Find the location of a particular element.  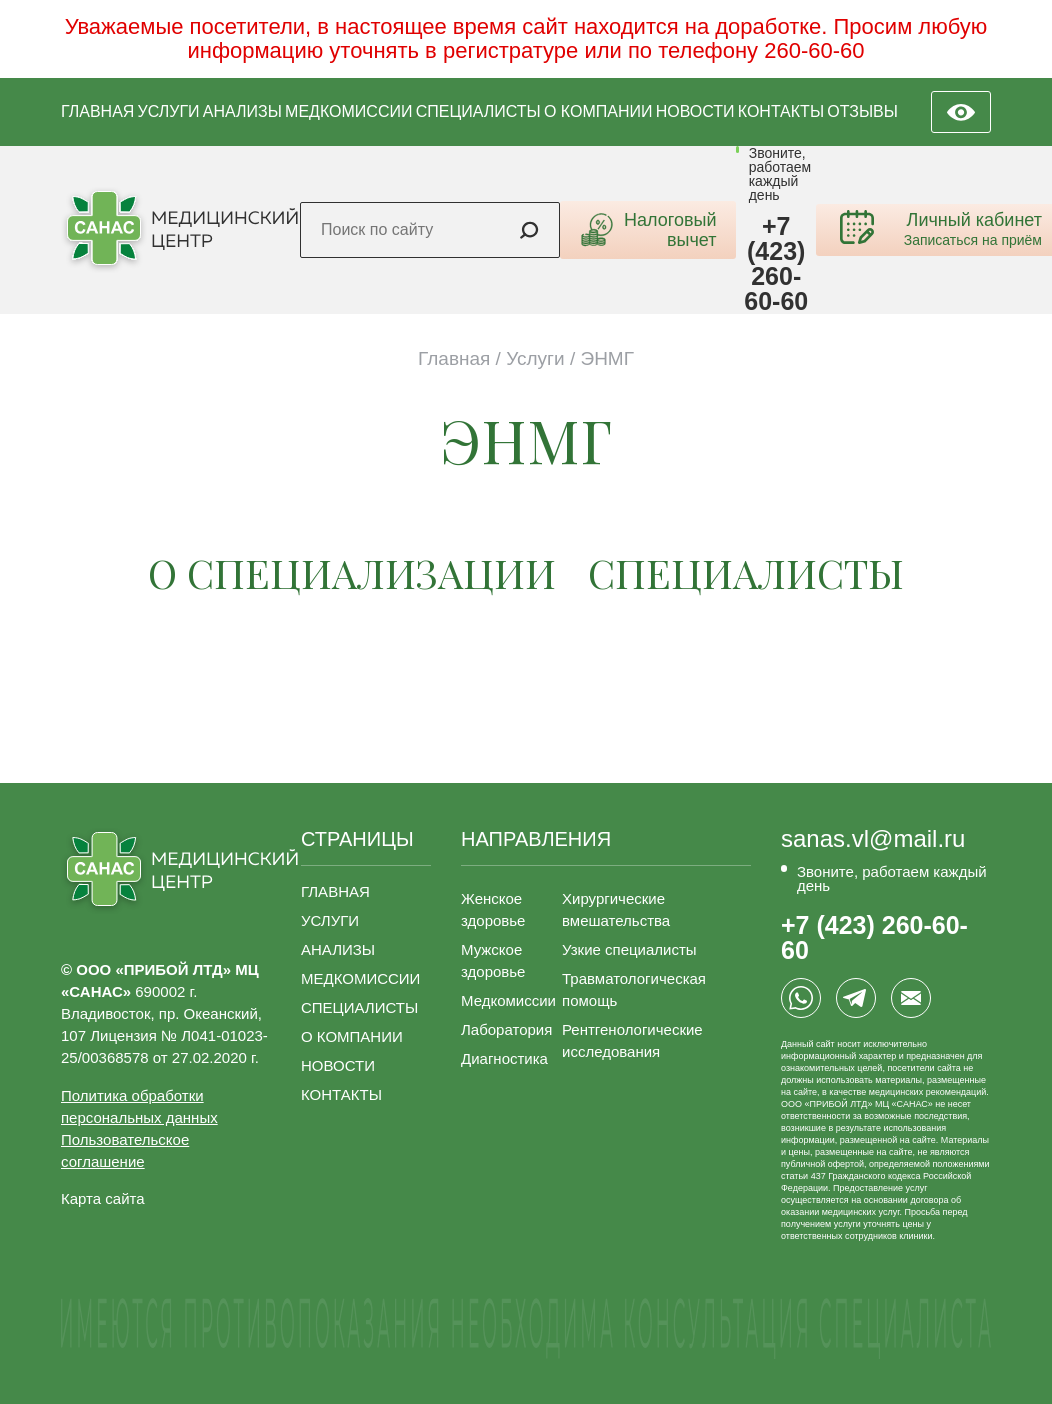

о СПЕЦИАЛИЗАЦИИ is located at coordinates (352, 572).